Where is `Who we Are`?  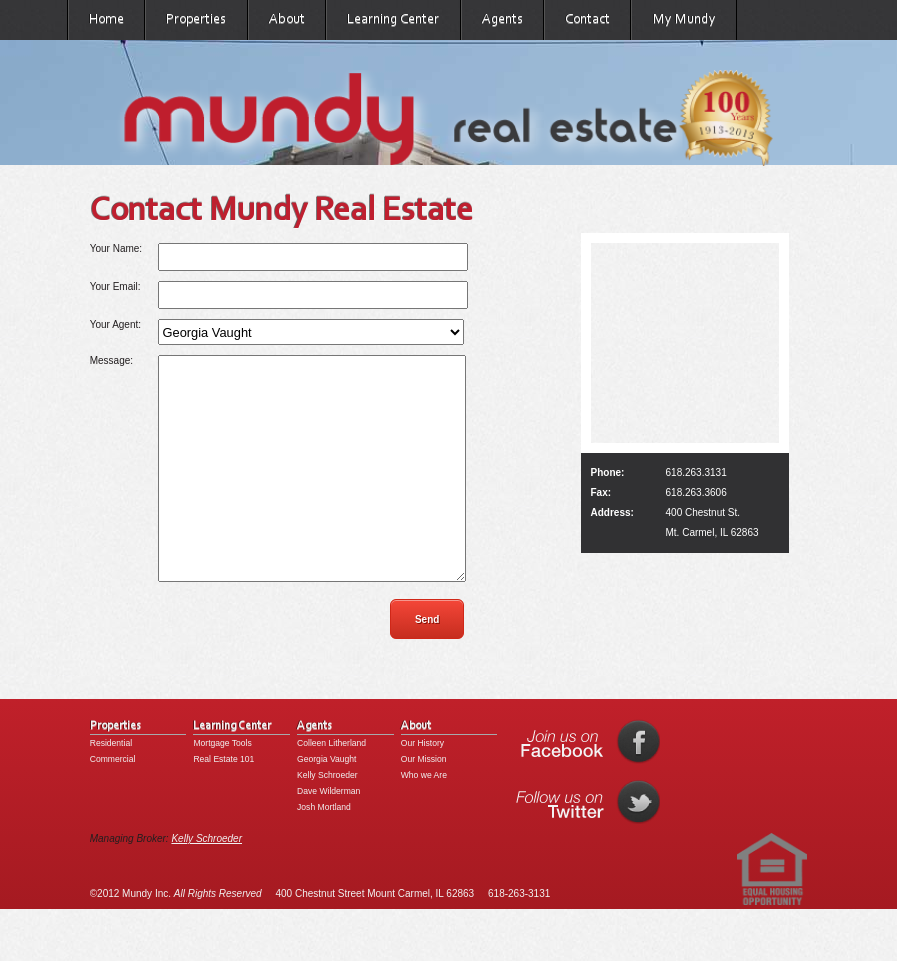 Who we Are is located at coordinates (424, 820).